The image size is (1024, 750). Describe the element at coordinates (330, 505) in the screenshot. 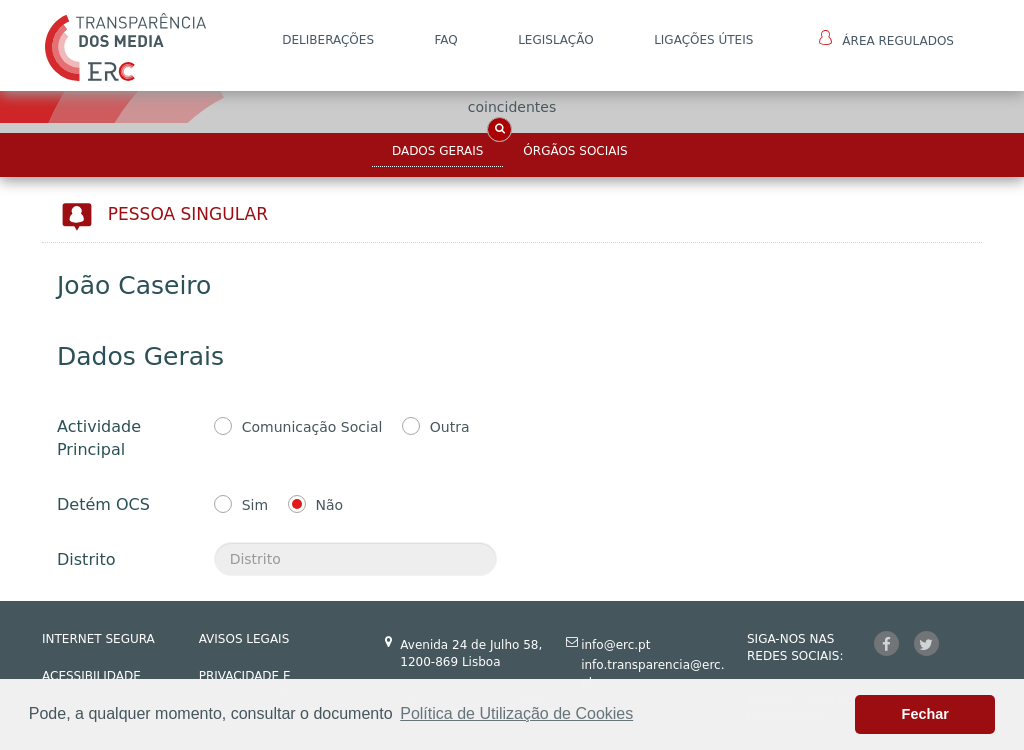

I see `Não` at that location.